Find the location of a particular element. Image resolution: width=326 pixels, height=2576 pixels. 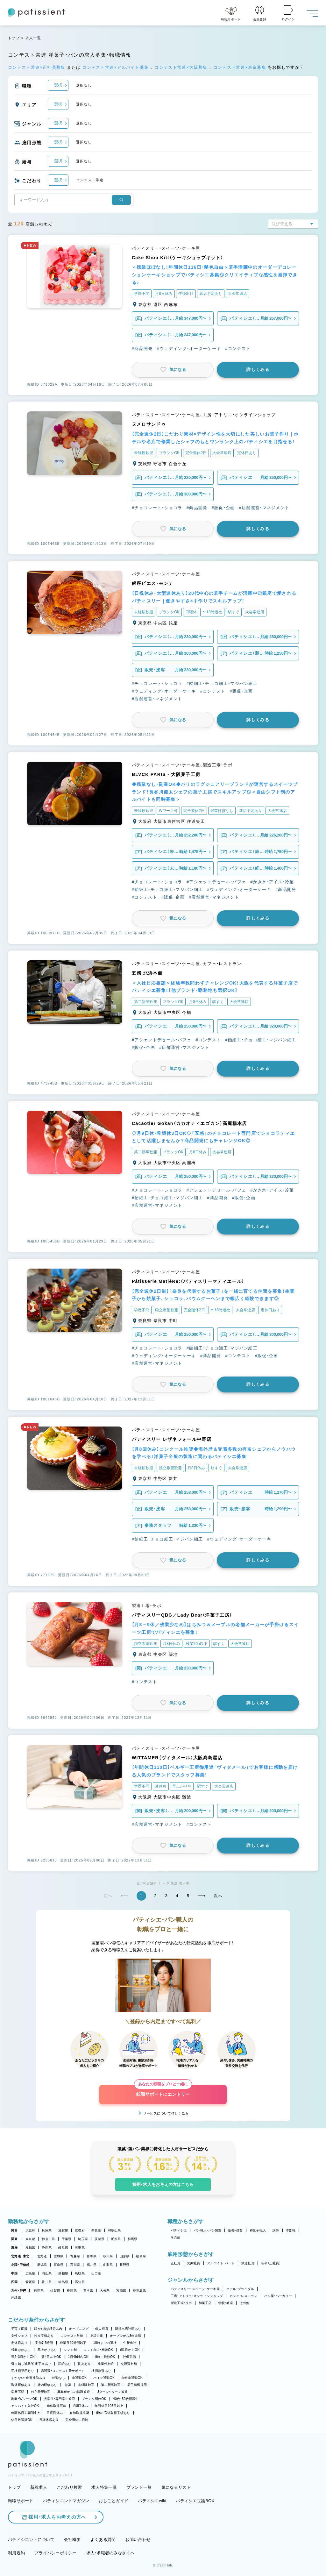

独立実績あり is located at coordinates (44, 2336).